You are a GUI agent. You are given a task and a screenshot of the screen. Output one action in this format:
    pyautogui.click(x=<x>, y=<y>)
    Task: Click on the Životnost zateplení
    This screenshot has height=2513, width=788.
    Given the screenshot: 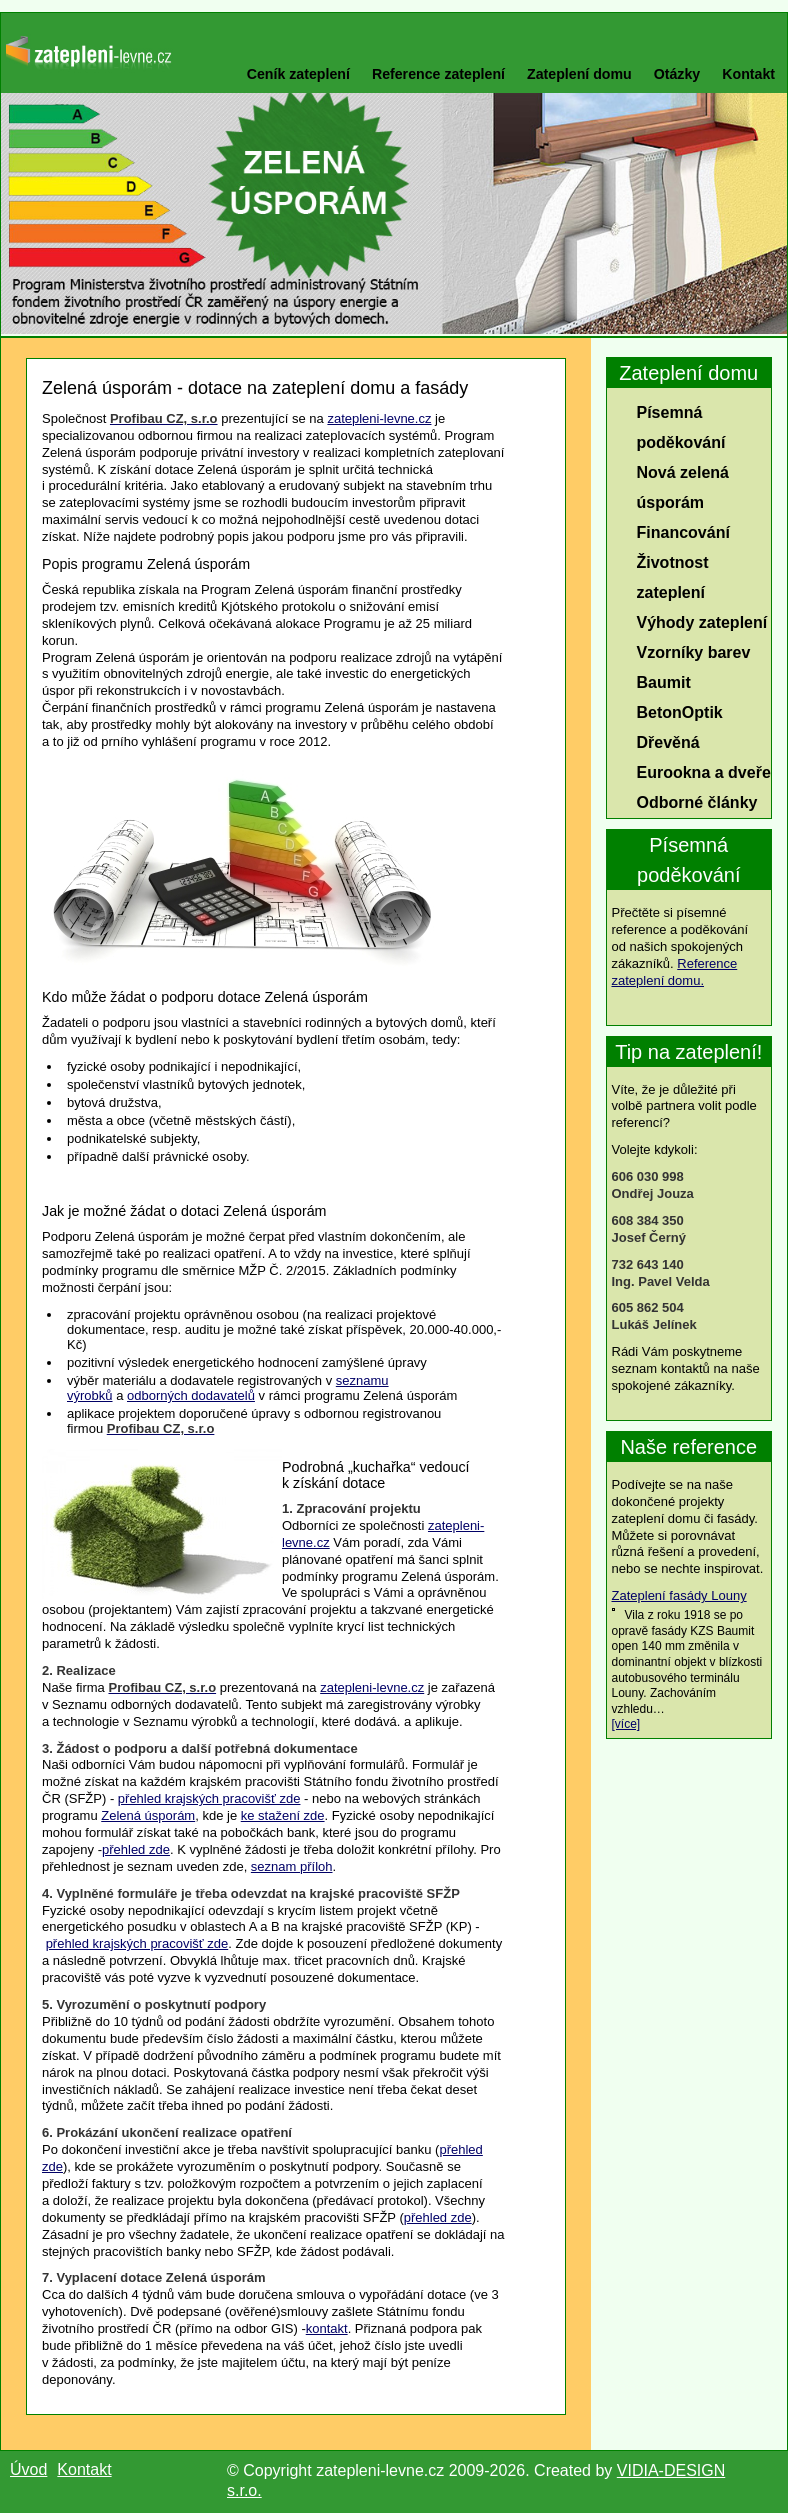 What is the action you would take?
    pyautogui.click(x=673, y=577)
    